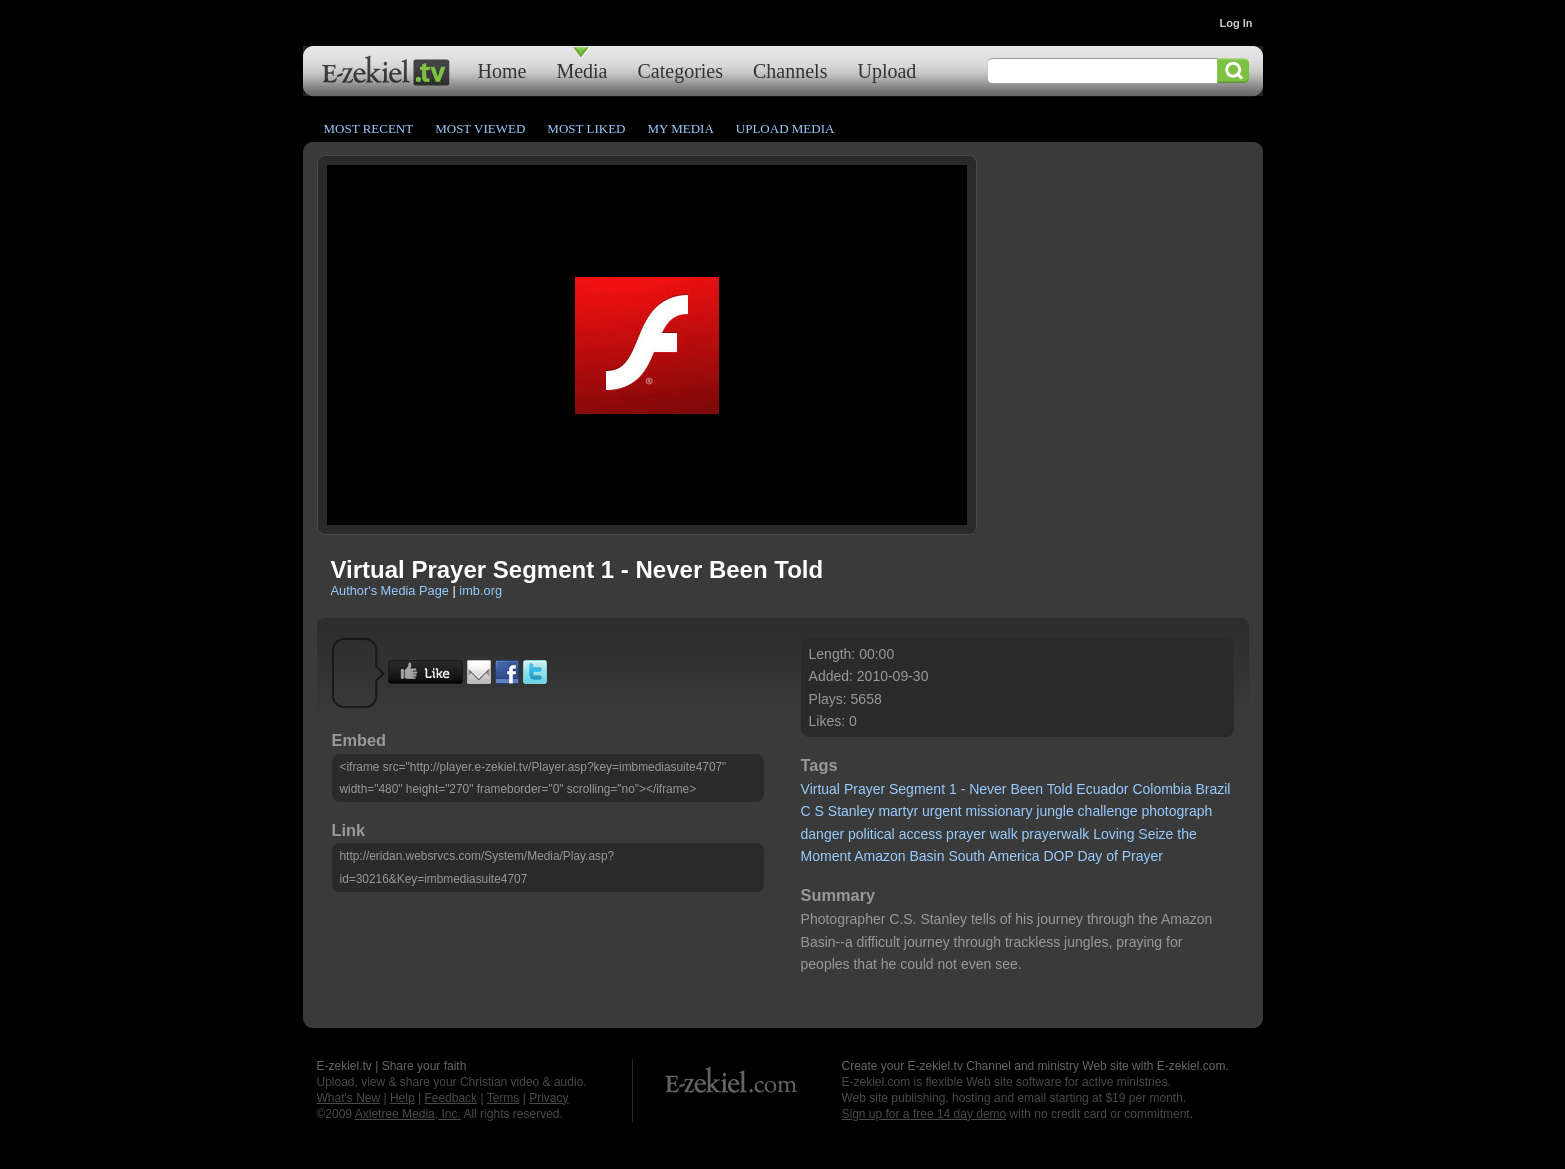 The height and width of the screenshot is (1169, 1565). Describe the element at coordinates (999, 811) in the screenshot. I see `missionary` at that location.